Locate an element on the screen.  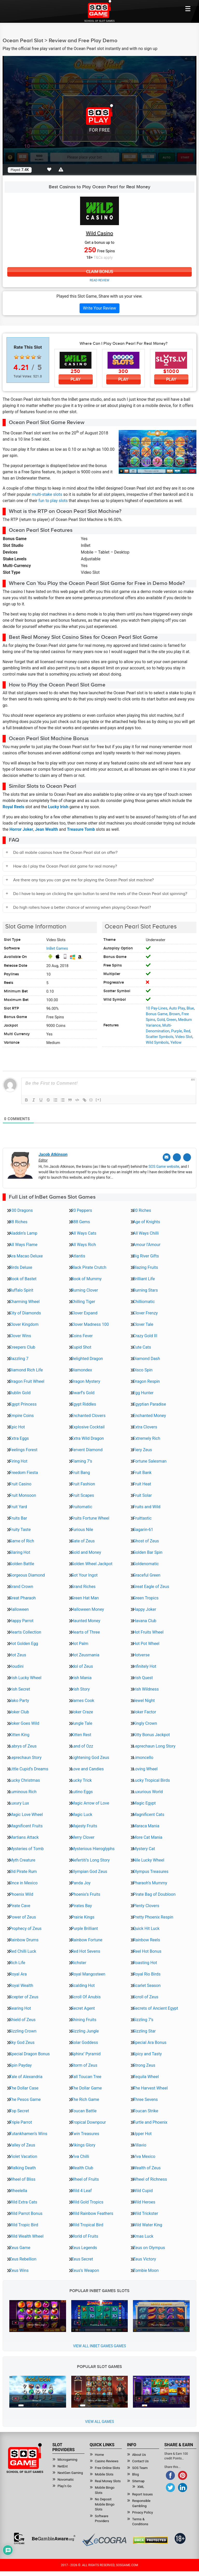
Tall Toucan Tree is located at coordinates (86, 2076).